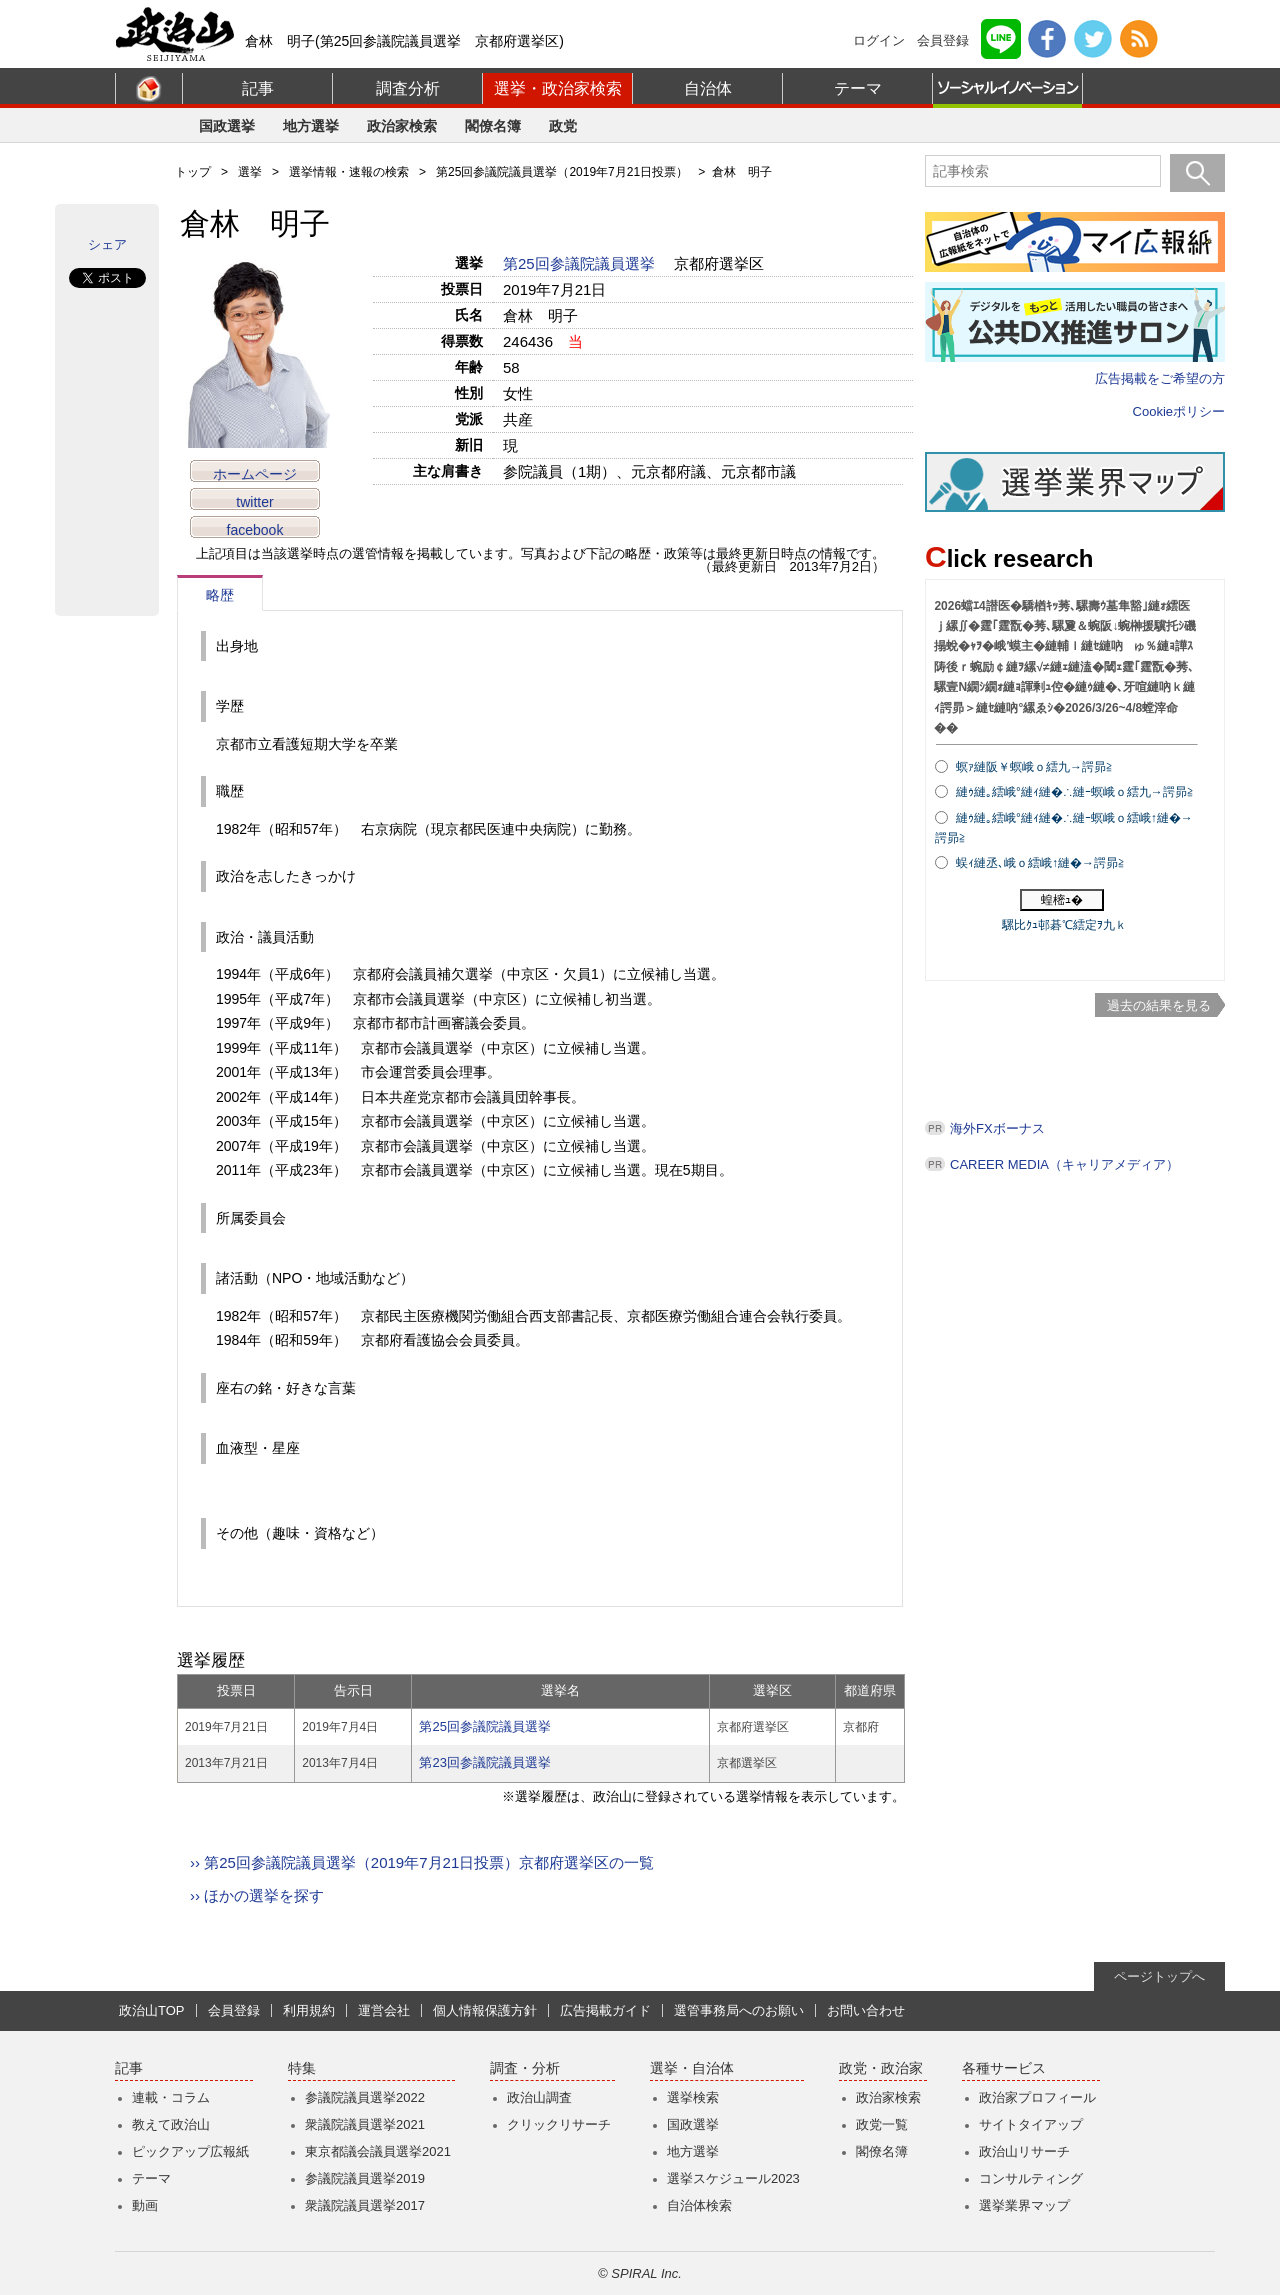 The height and width of the screenshot is (2295, 1280). Describe the element at coordinates (866, 2010) in the screenshot. I see `お問い合わせ` at that location.